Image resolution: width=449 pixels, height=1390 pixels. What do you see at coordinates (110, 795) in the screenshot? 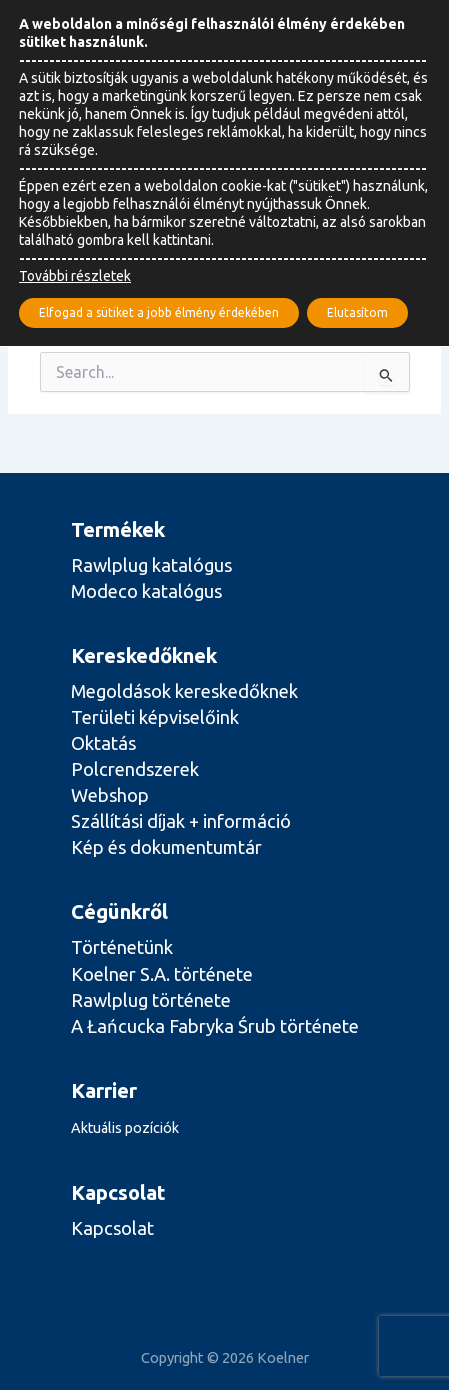
I see `Webshop` at bounding box center [110, 795].